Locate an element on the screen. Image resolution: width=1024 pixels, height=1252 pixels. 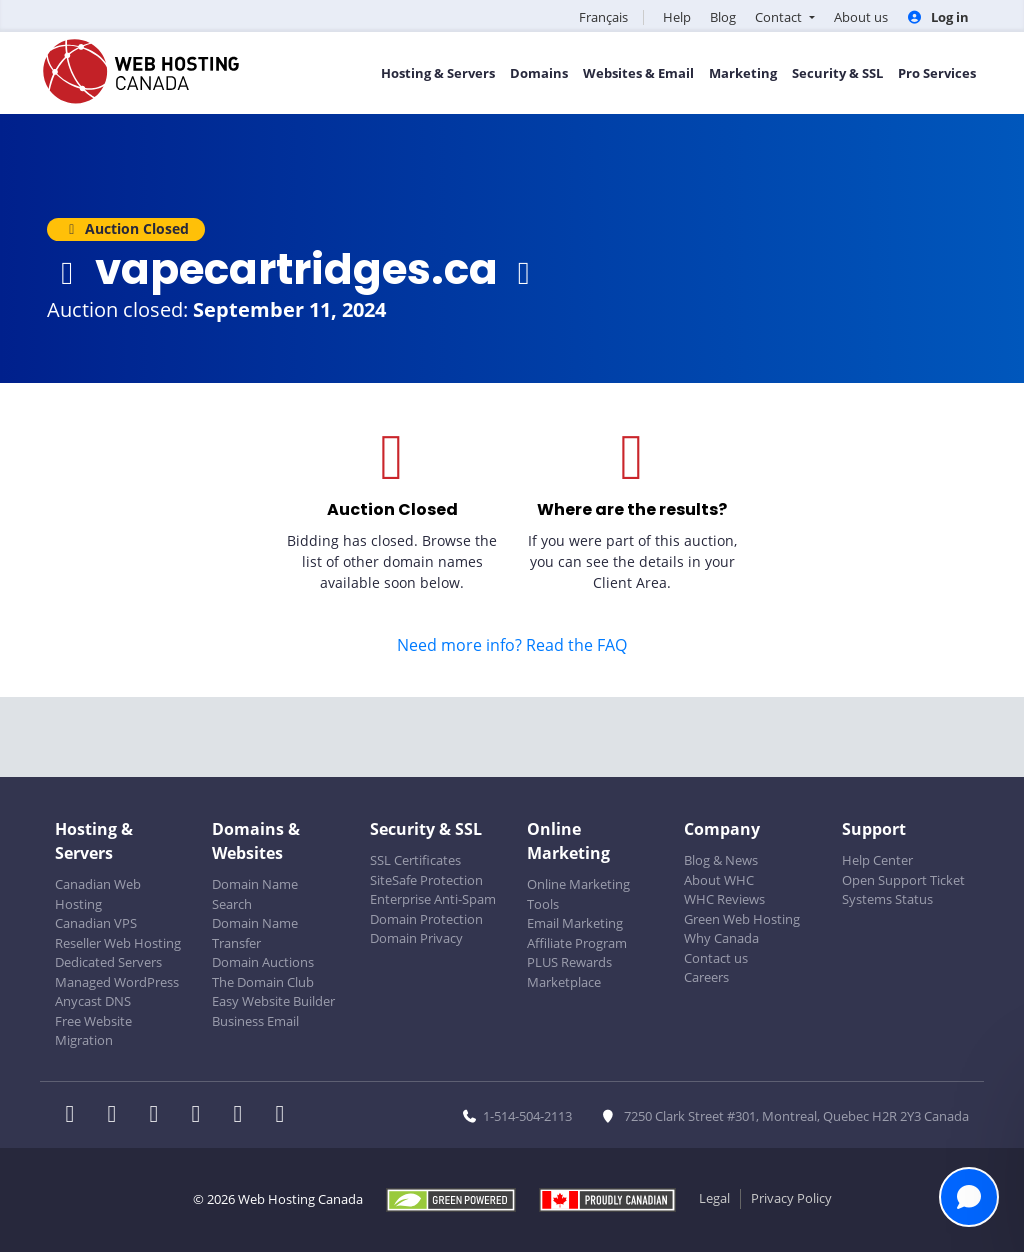
Help is located at coordinates (677, 17).